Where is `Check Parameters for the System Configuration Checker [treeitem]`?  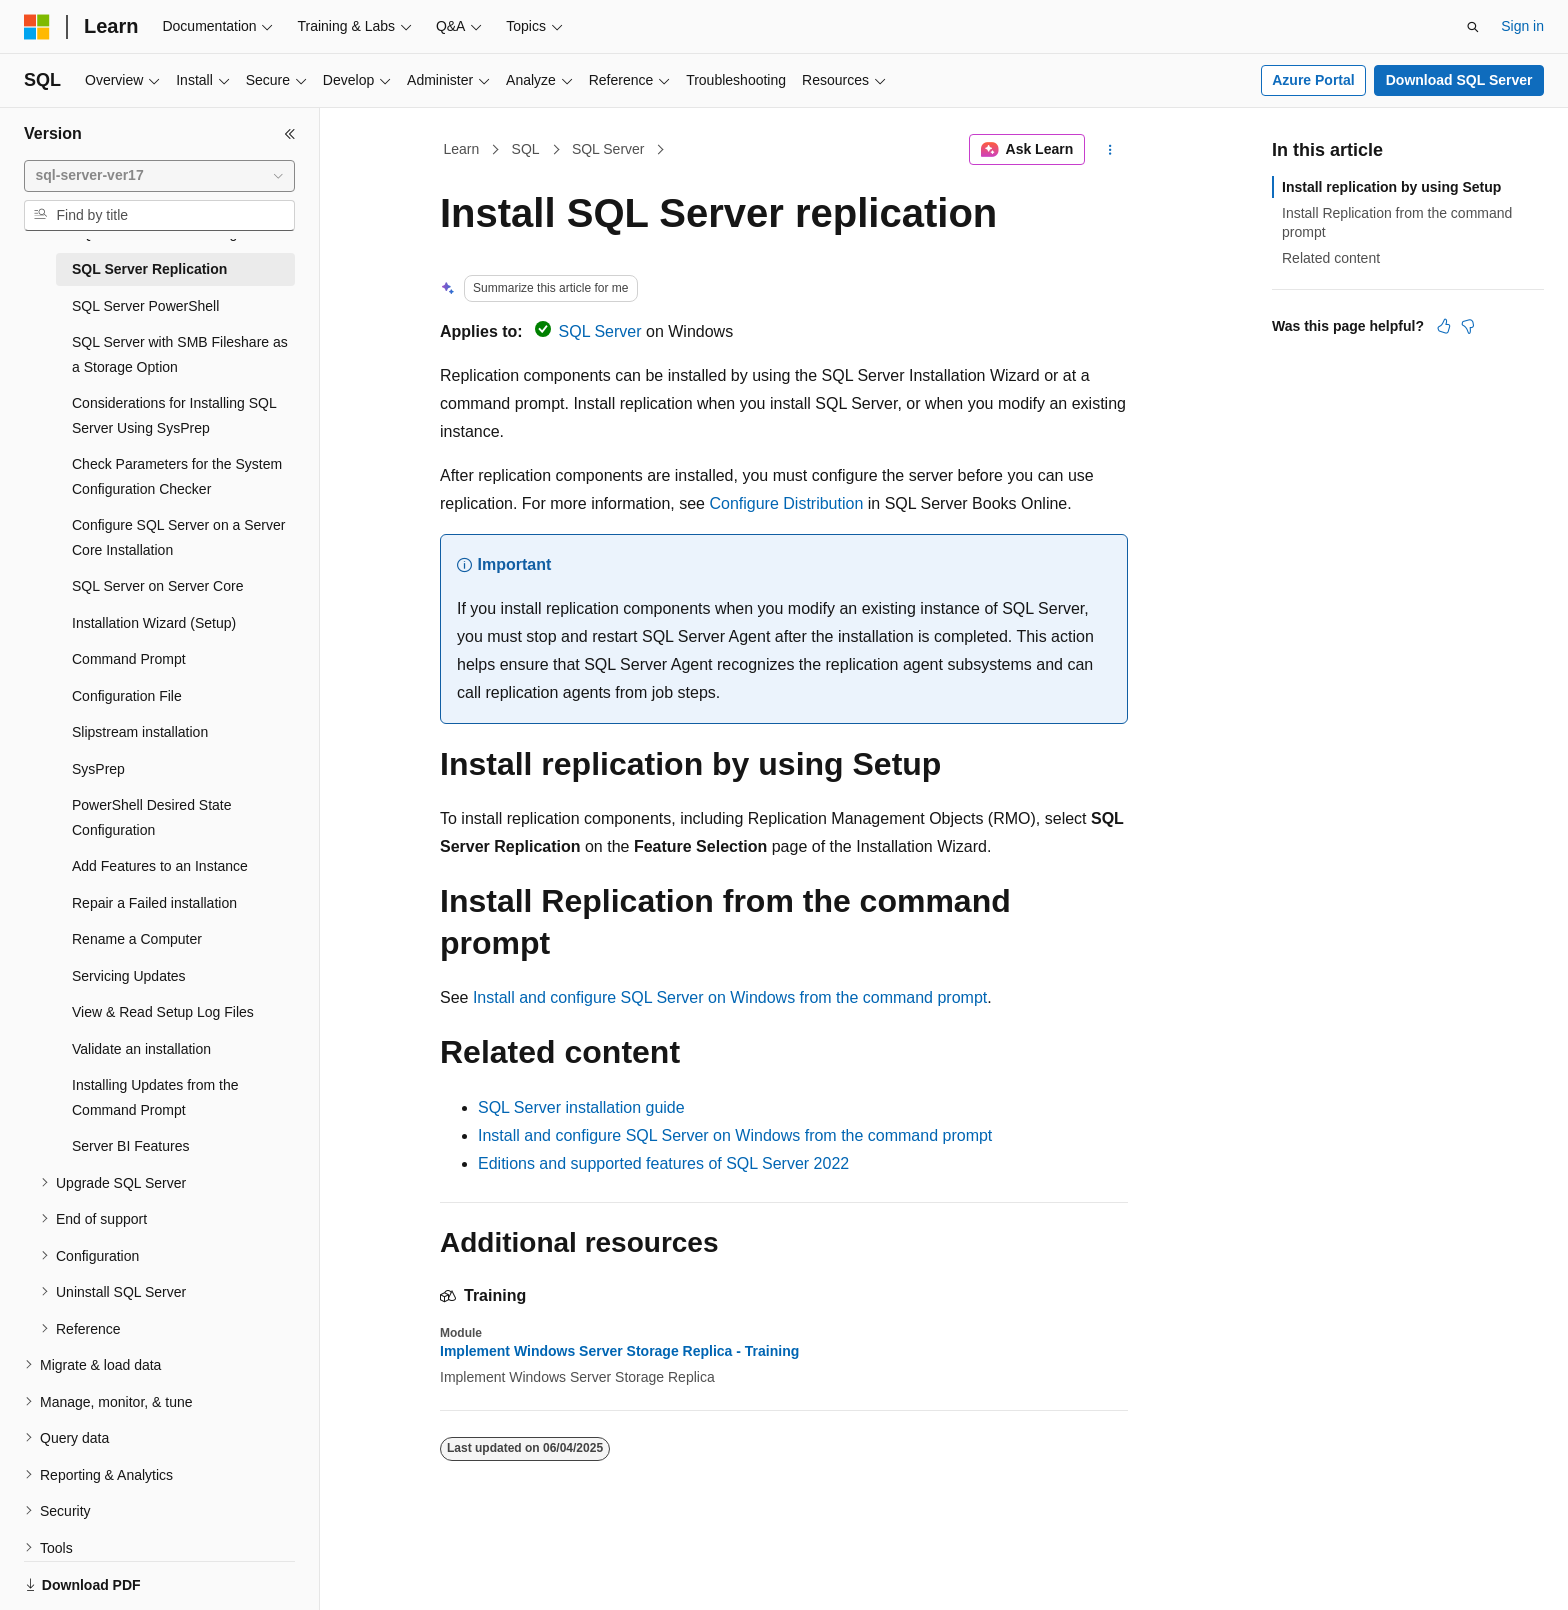
Check Parameters for the System Configuration Checker [treeitem] is located at coordinates (177, 476).